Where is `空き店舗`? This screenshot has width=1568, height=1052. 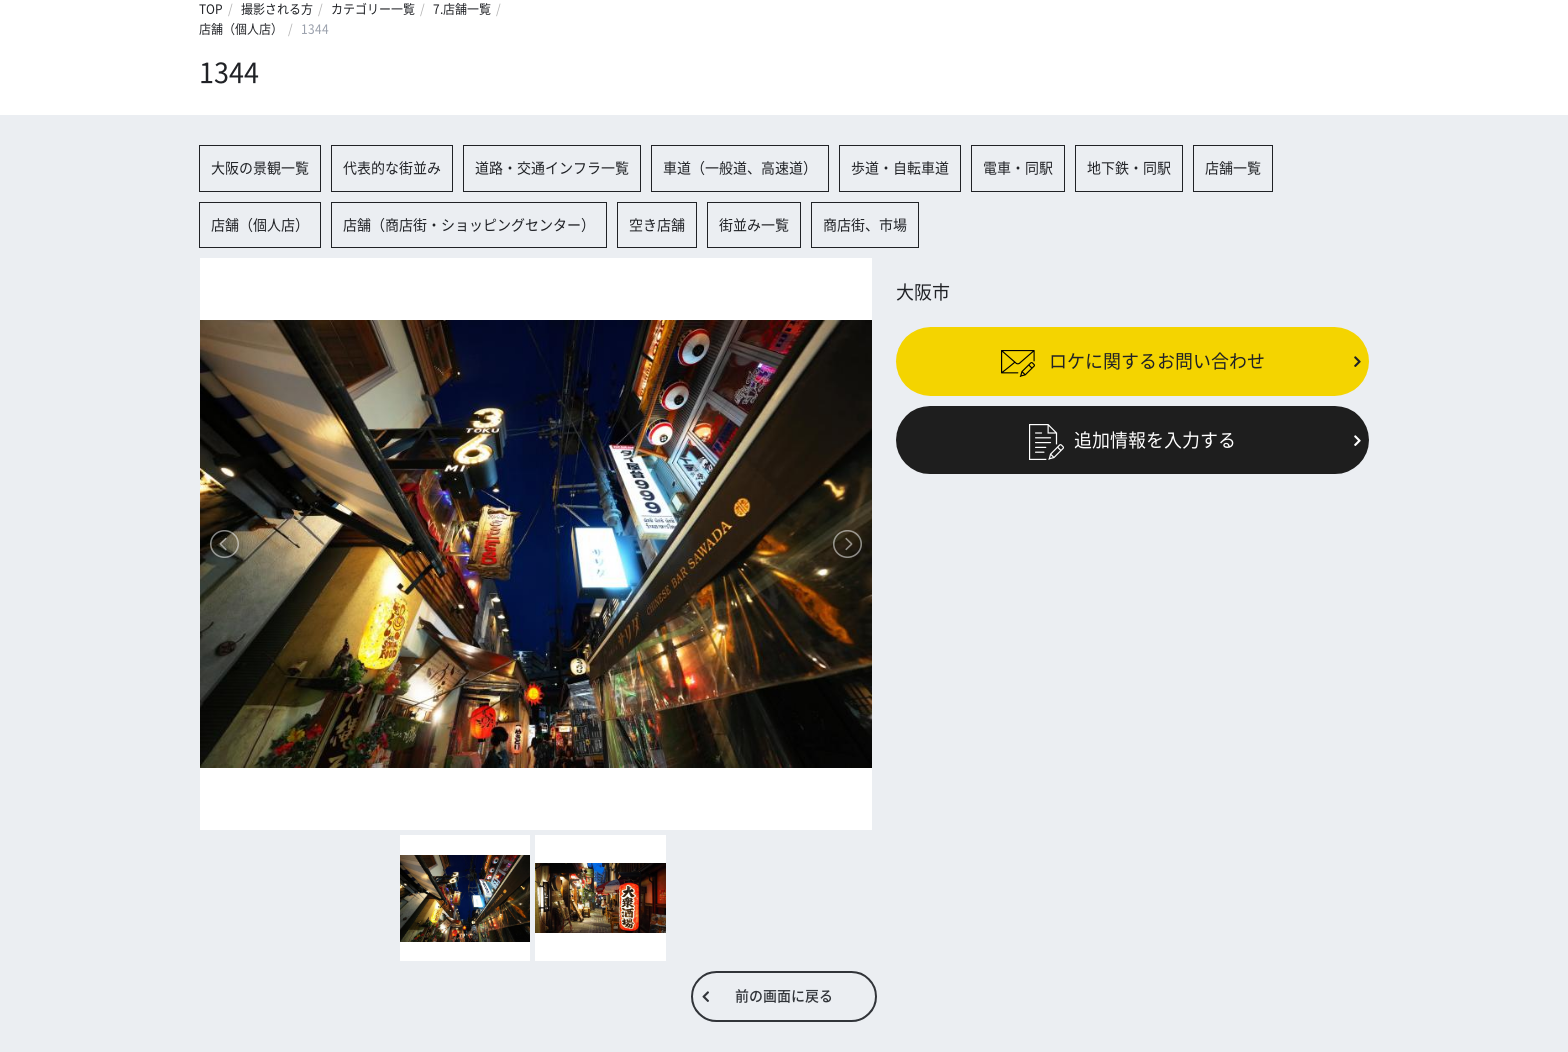
空き店舗 is located at coordinates (657, 225).